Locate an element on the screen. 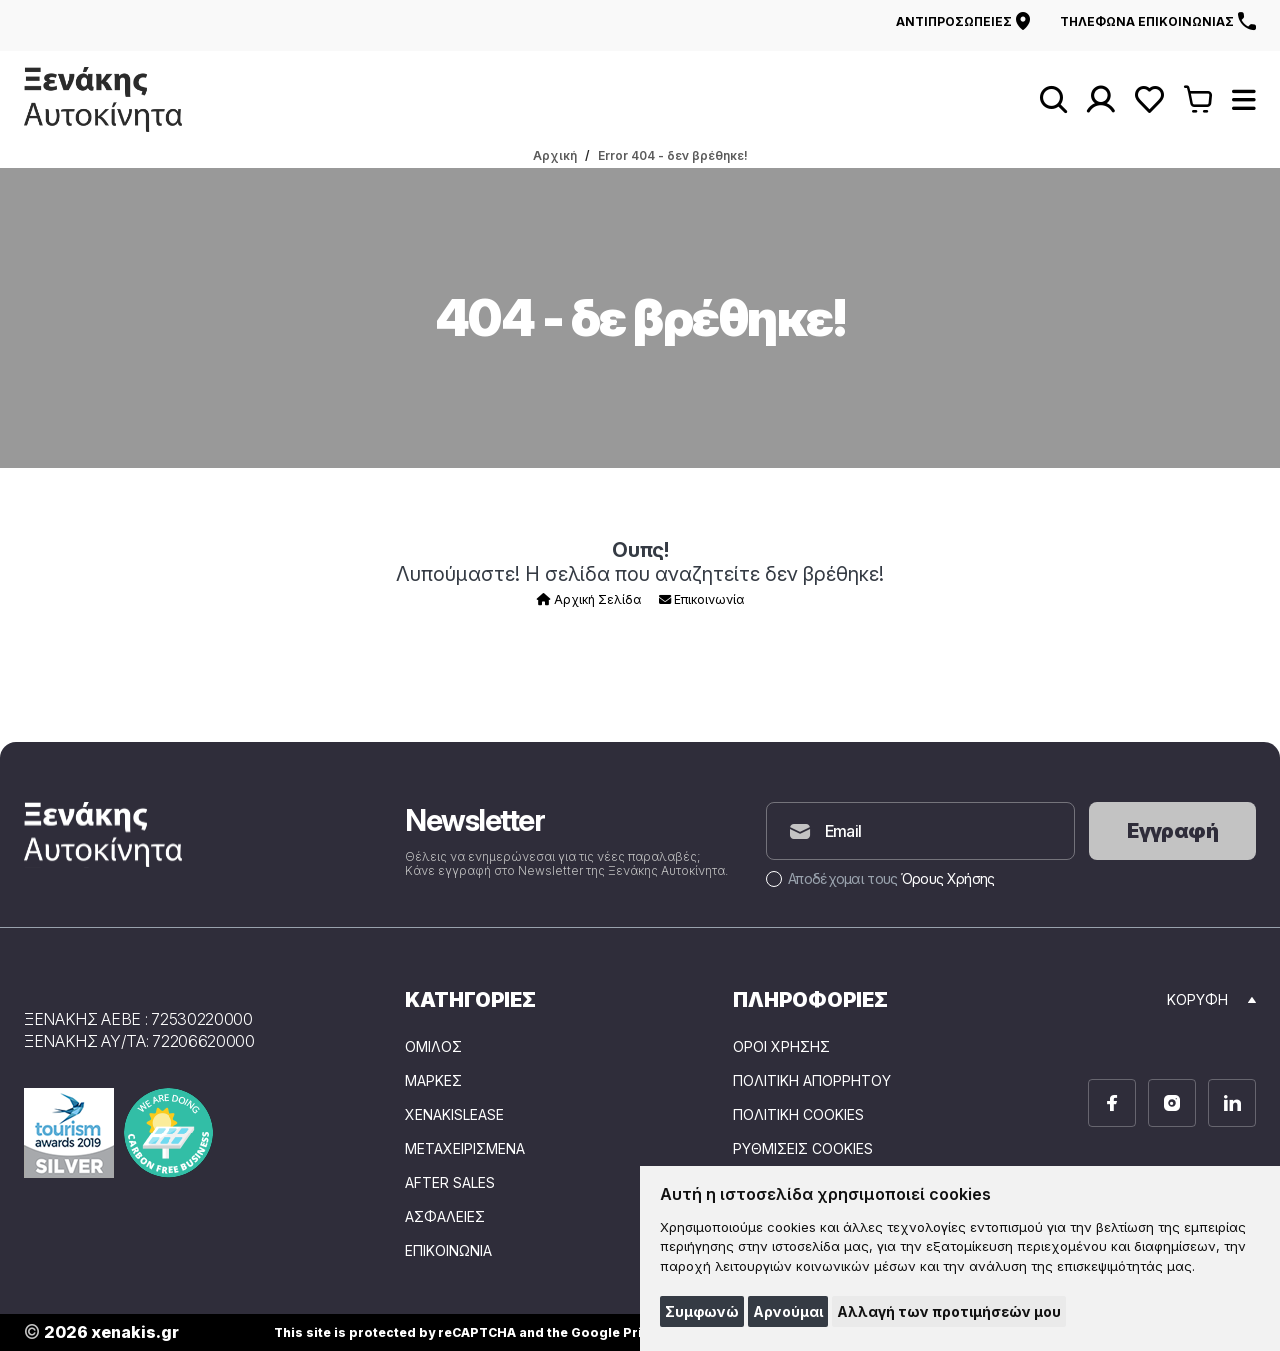  ΟΜΙΛΟΣ is located at coordinates (433, 1047).